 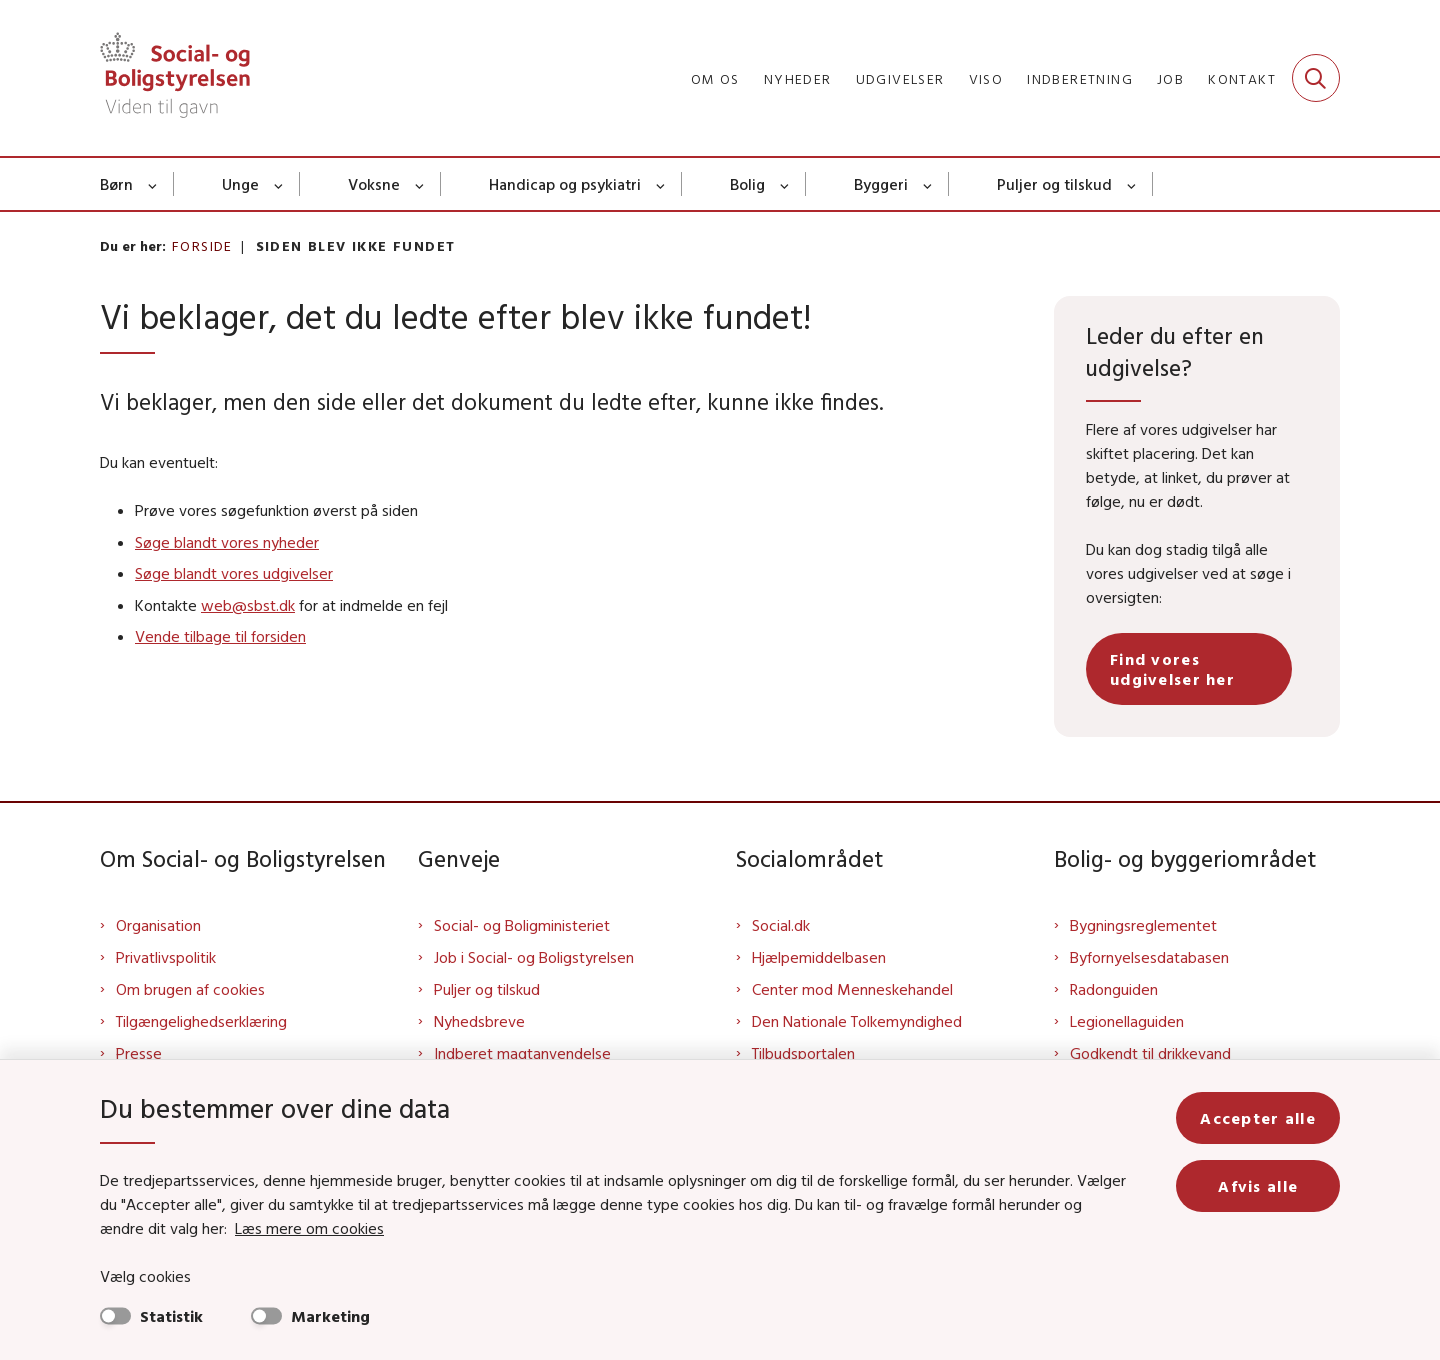 I want to click on Organisation, so click(x=158, y=925).